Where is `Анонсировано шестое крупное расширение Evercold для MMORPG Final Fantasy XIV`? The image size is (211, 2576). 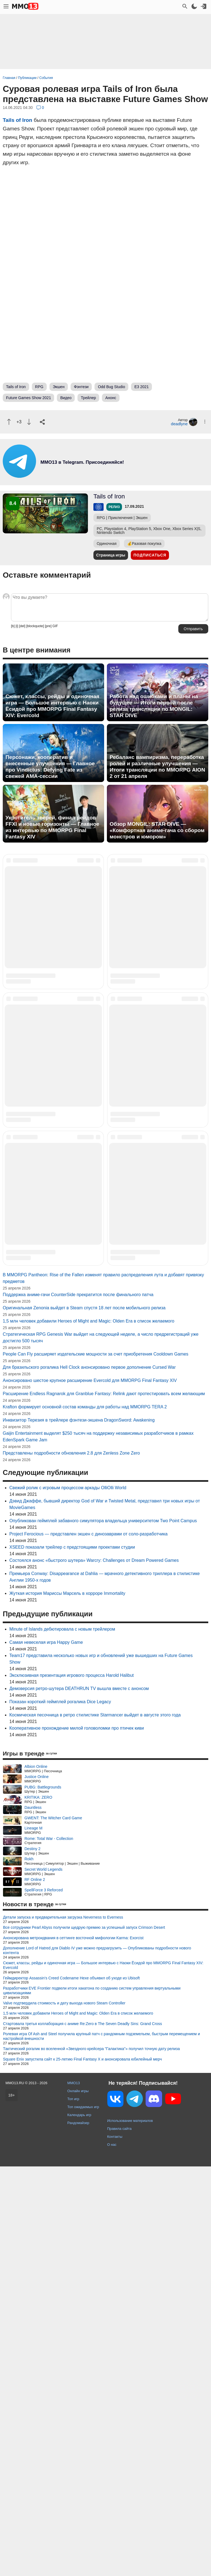 Анонсировано шестое крупное расширение Evercold для MMORPG Final Fantasy XIV is located at coordinates (90, 1790).